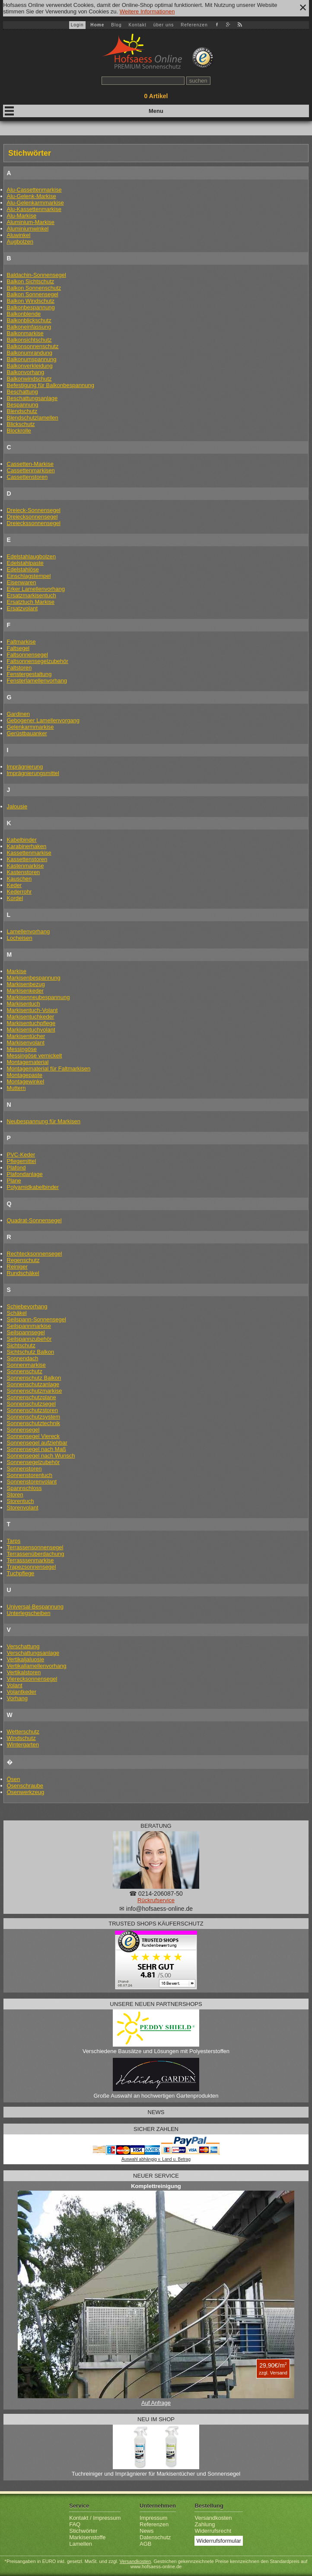 Image resolution: width=312 pixels, height=2576 pixels. Describe the element at coordinates (22, 215) in the screenshot. I see `Alu-Markise` at that location.